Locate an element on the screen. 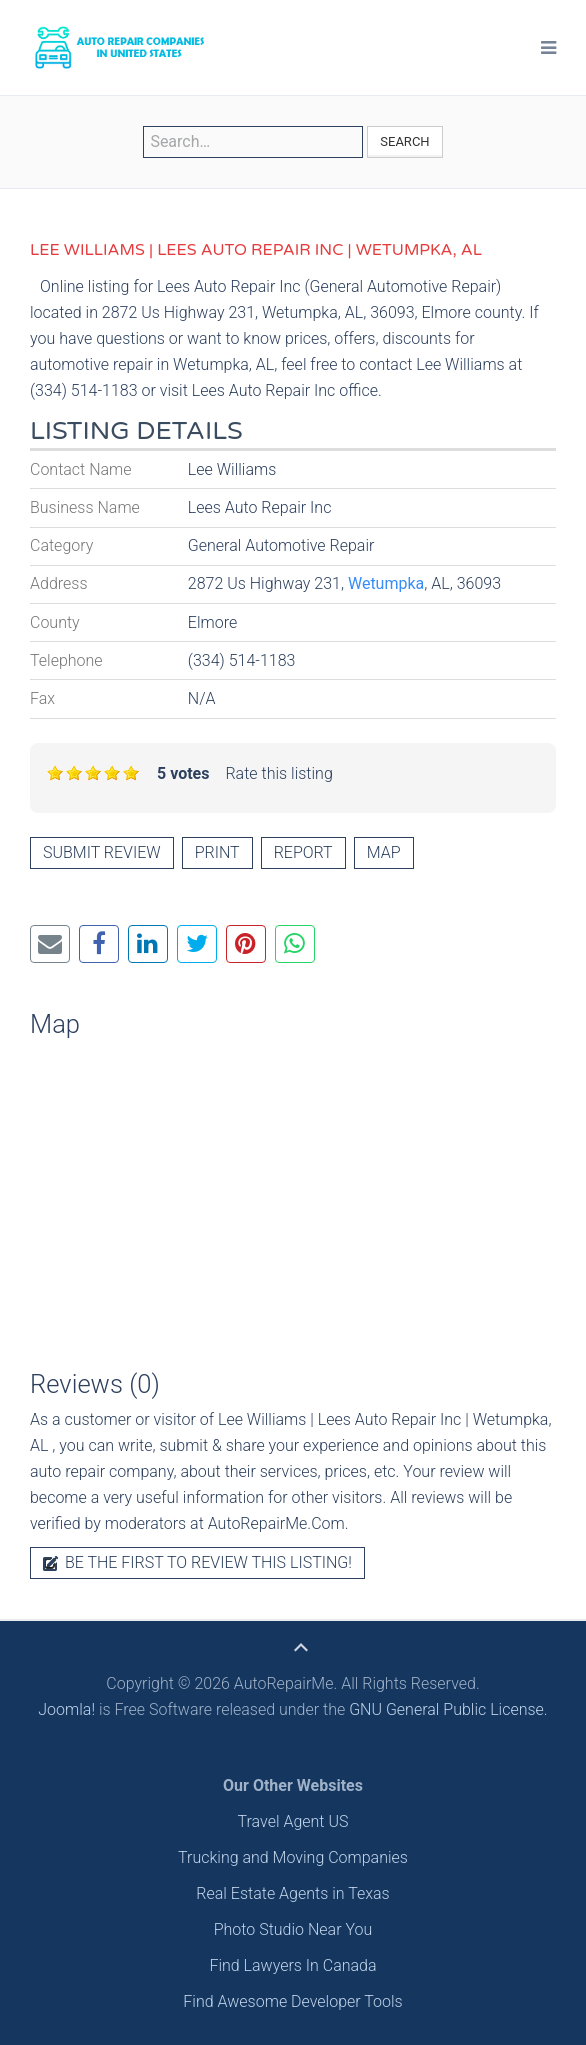  GNU General Public License. is located at coordinates (448, 1709).